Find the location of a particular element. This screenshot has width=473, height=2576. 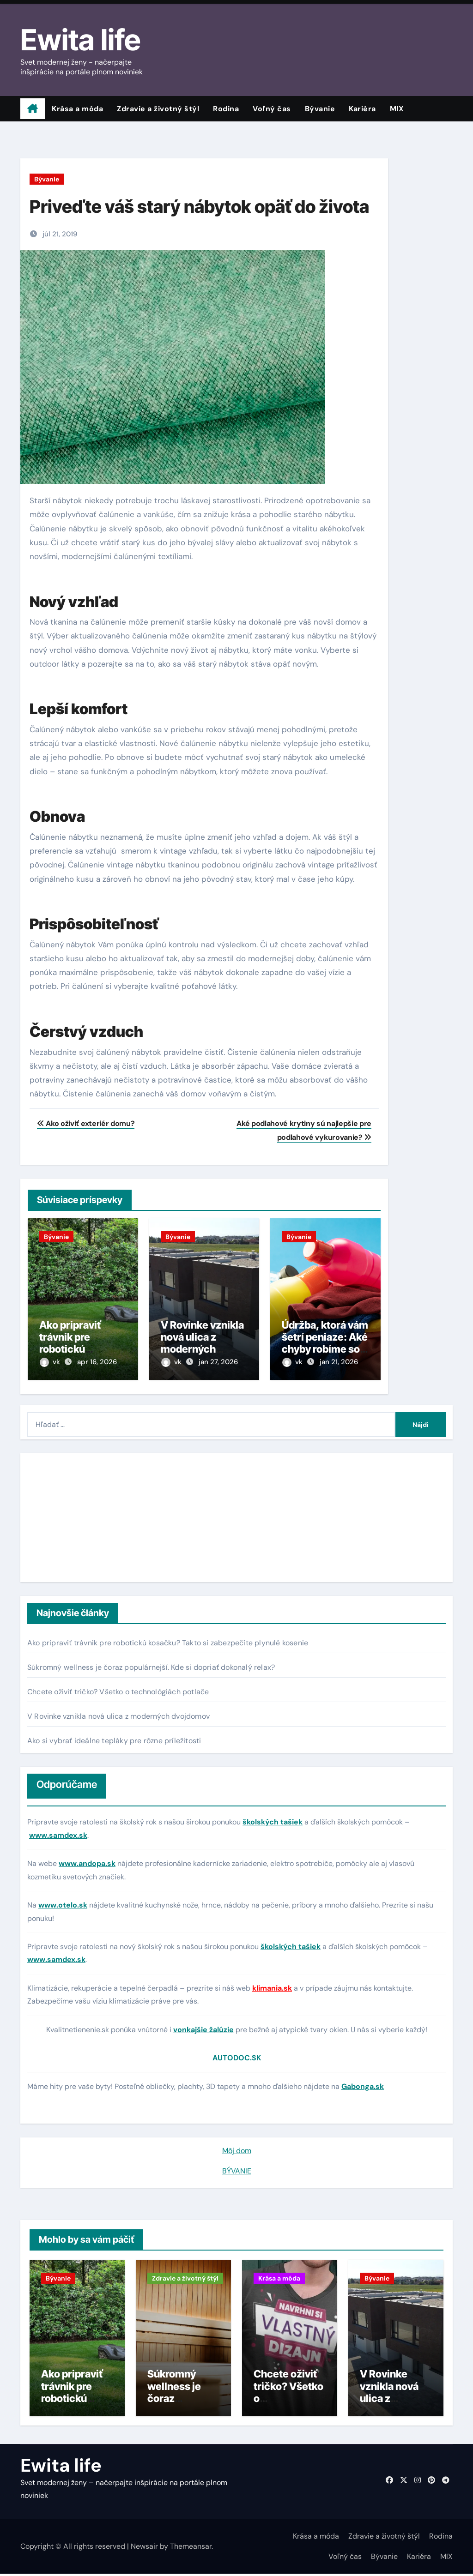

www.otelo.sk is located at coordinates (62, 1902).